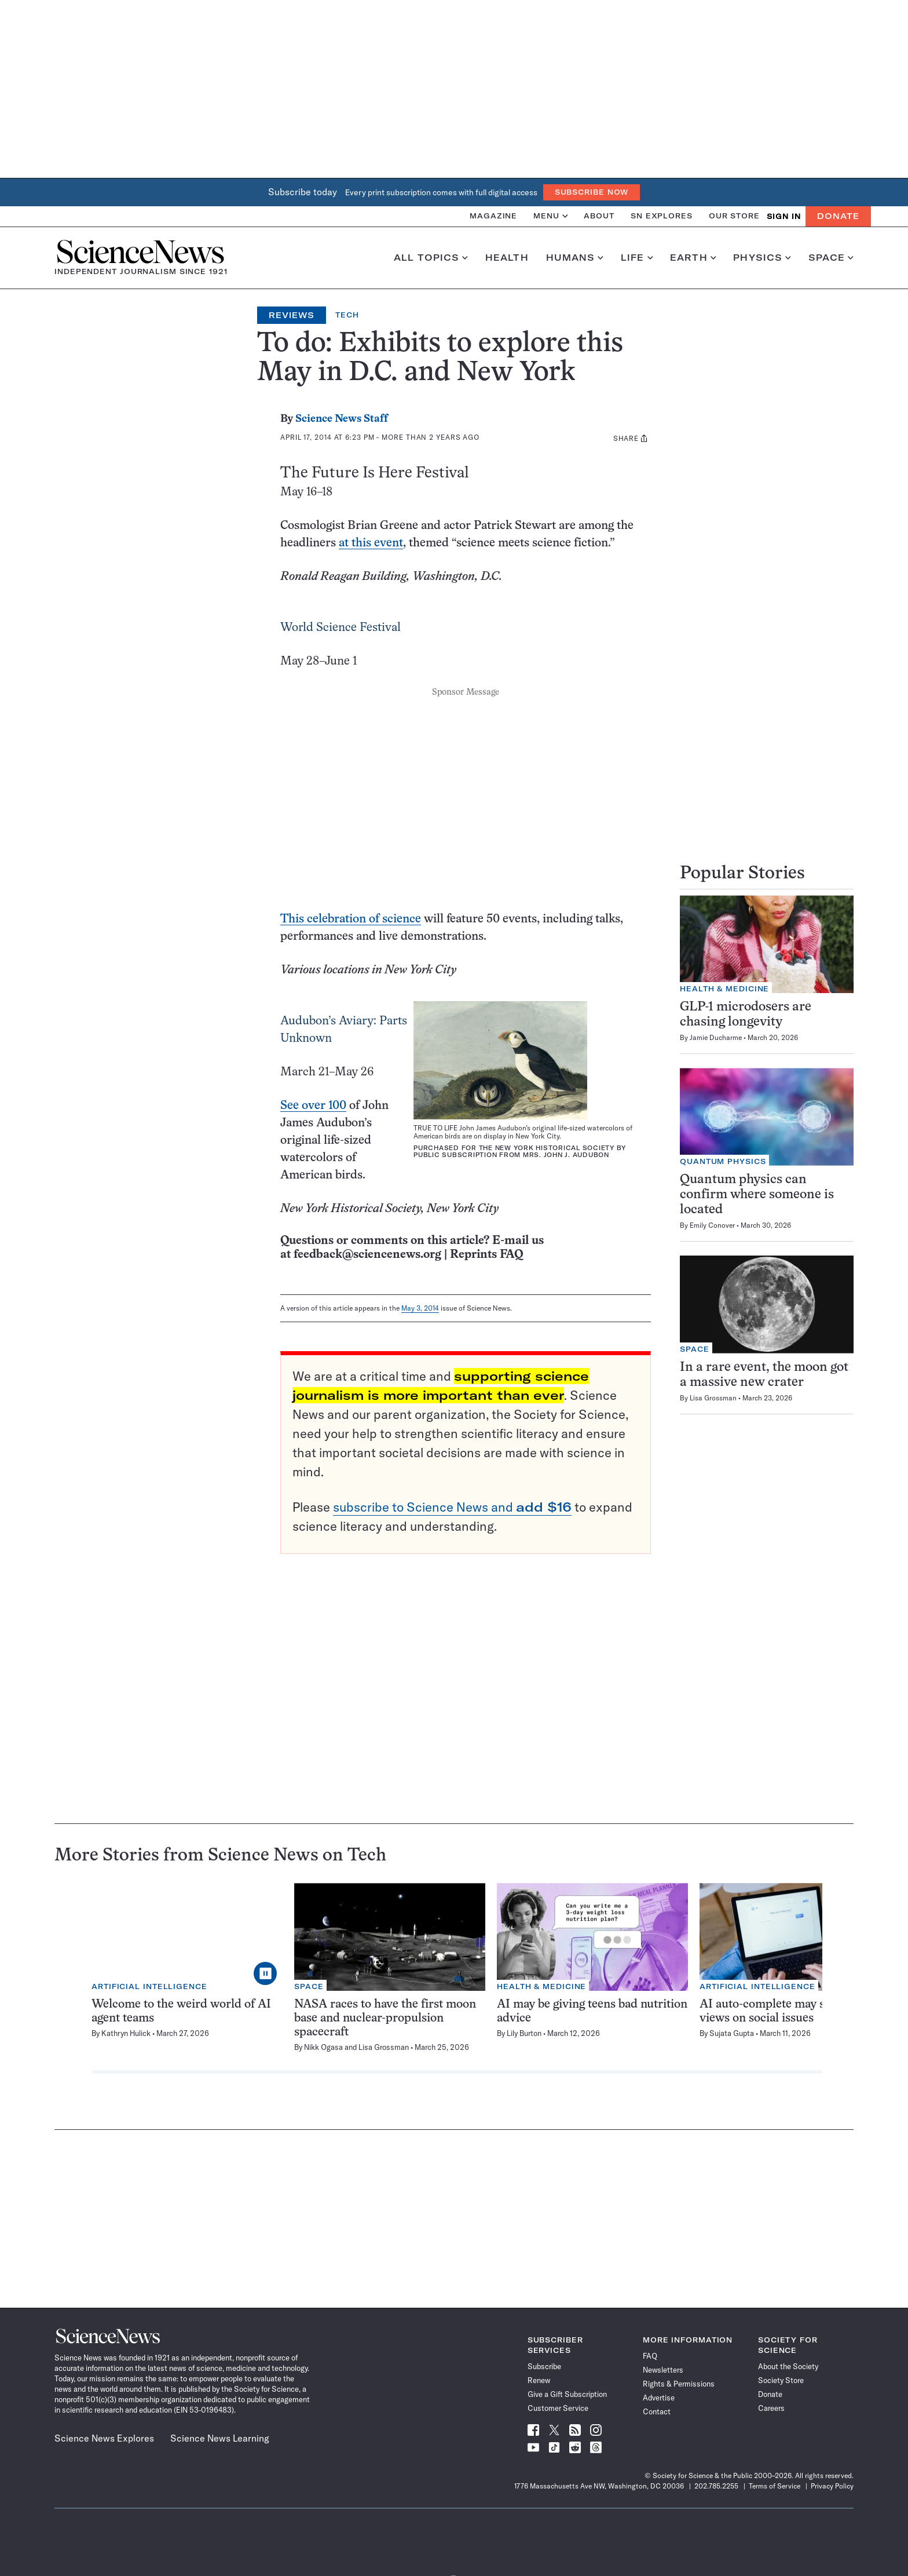 This screenshot has height=2576, width=908. Describe the element at coordinates (452, 1507) in the screenshot. I see `subscribe to Science News and` at that location.